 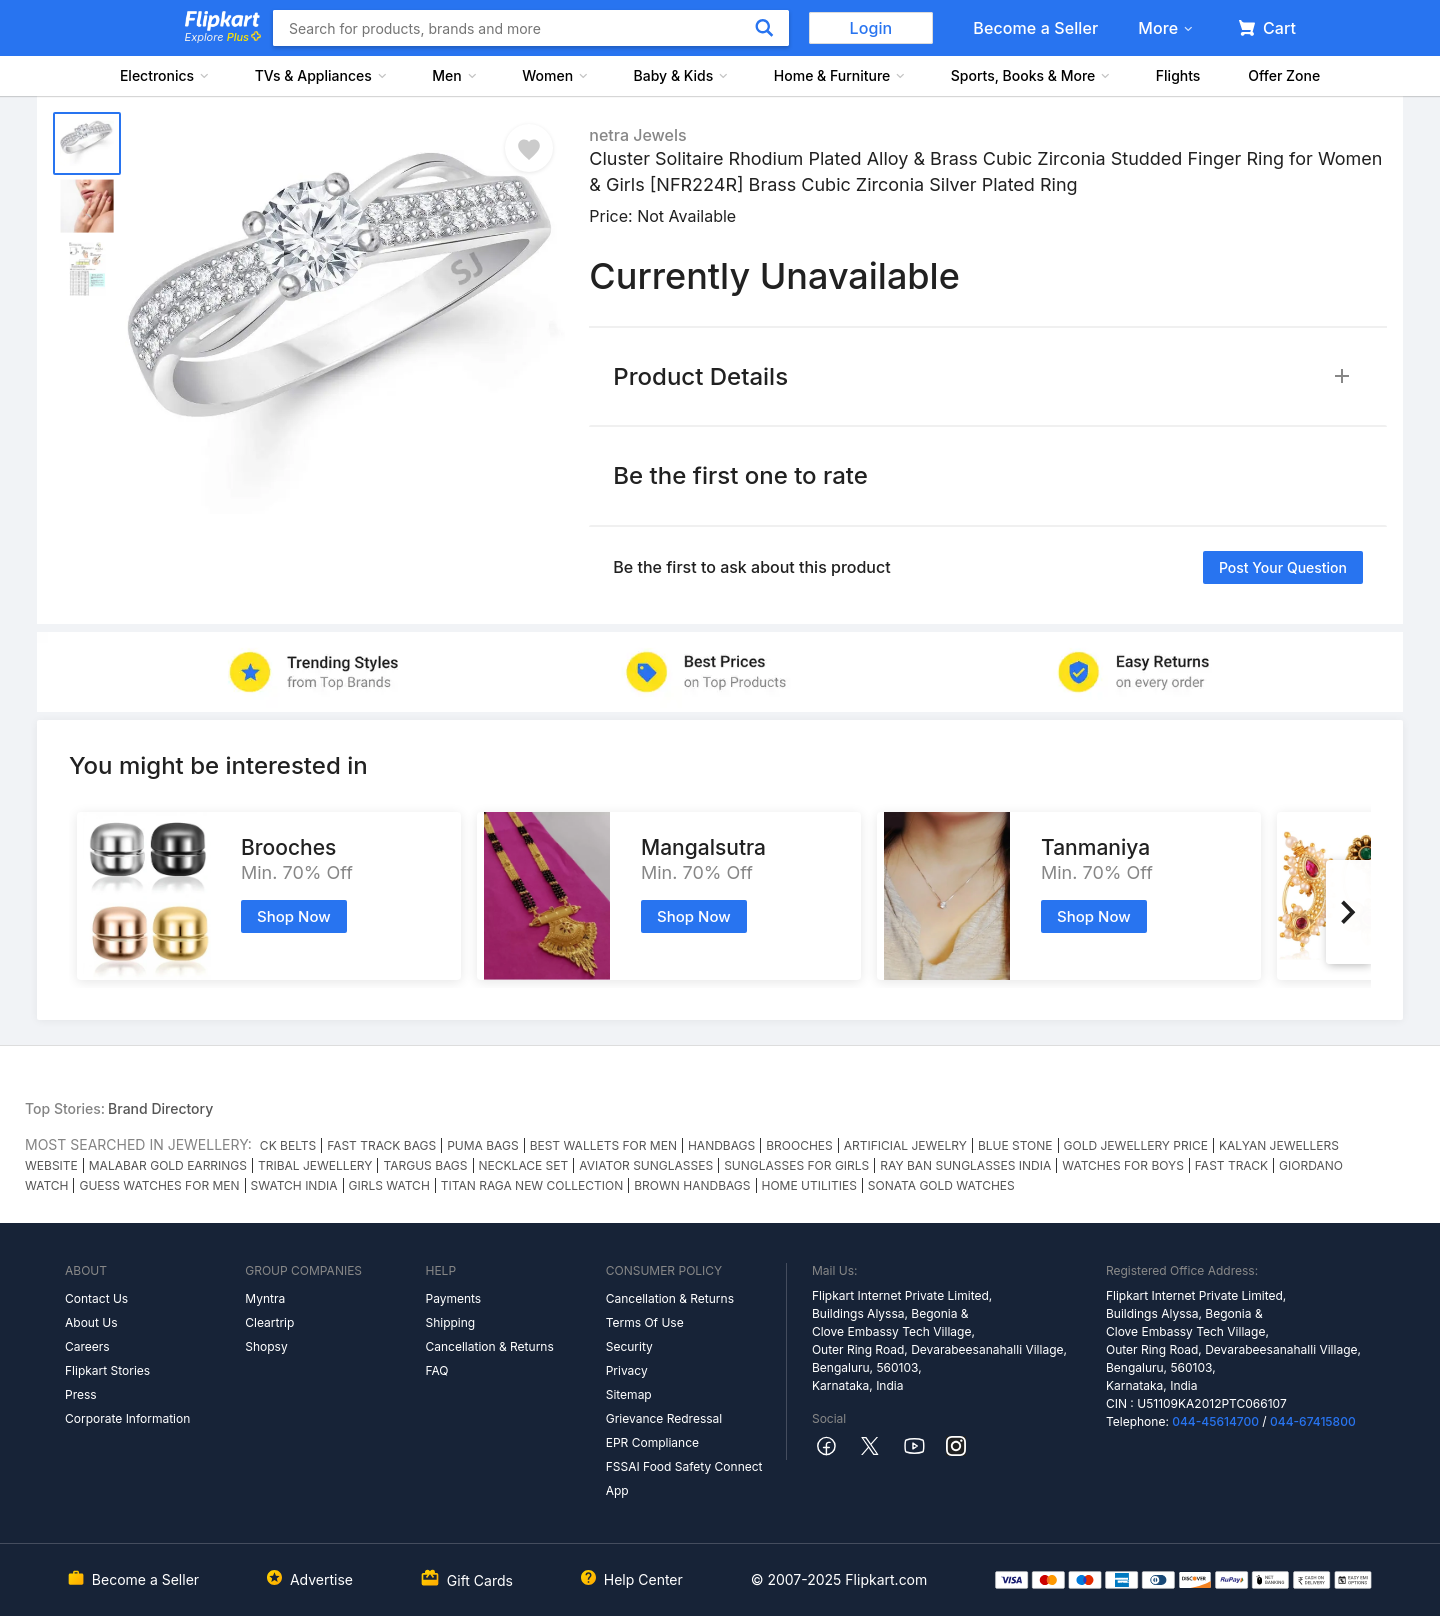 I want to click on Payments, so click(x=453, y=1298).